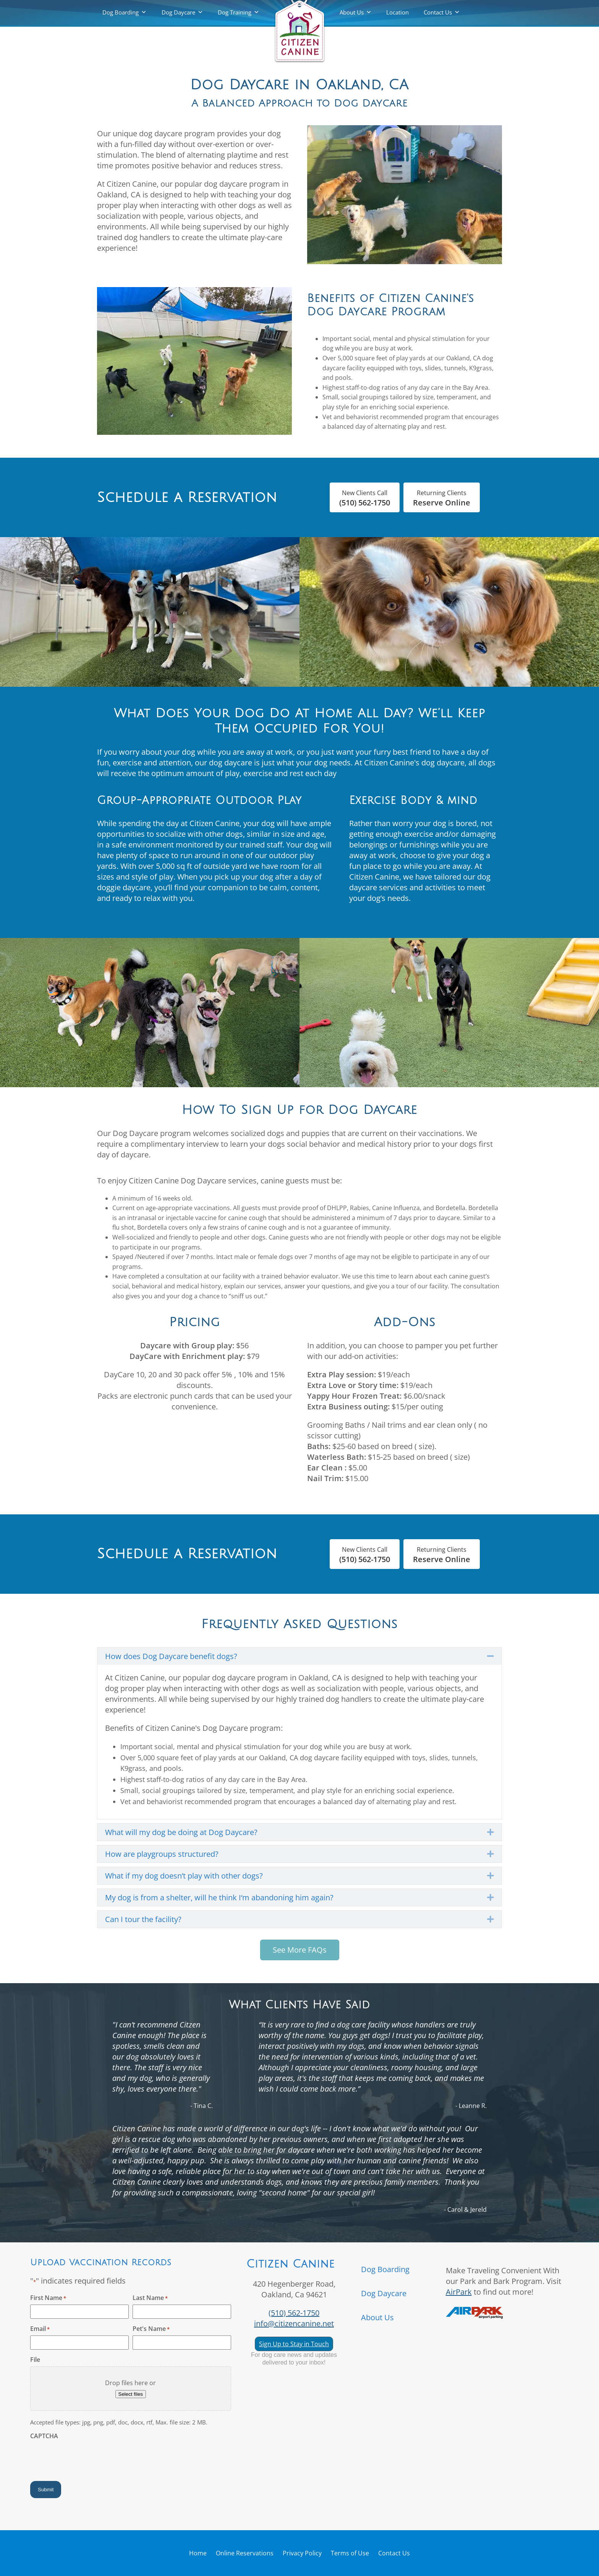 Image resolution: width=599 pixels, height=2576 pixels. I want to click on Email, so click(40, 2328).